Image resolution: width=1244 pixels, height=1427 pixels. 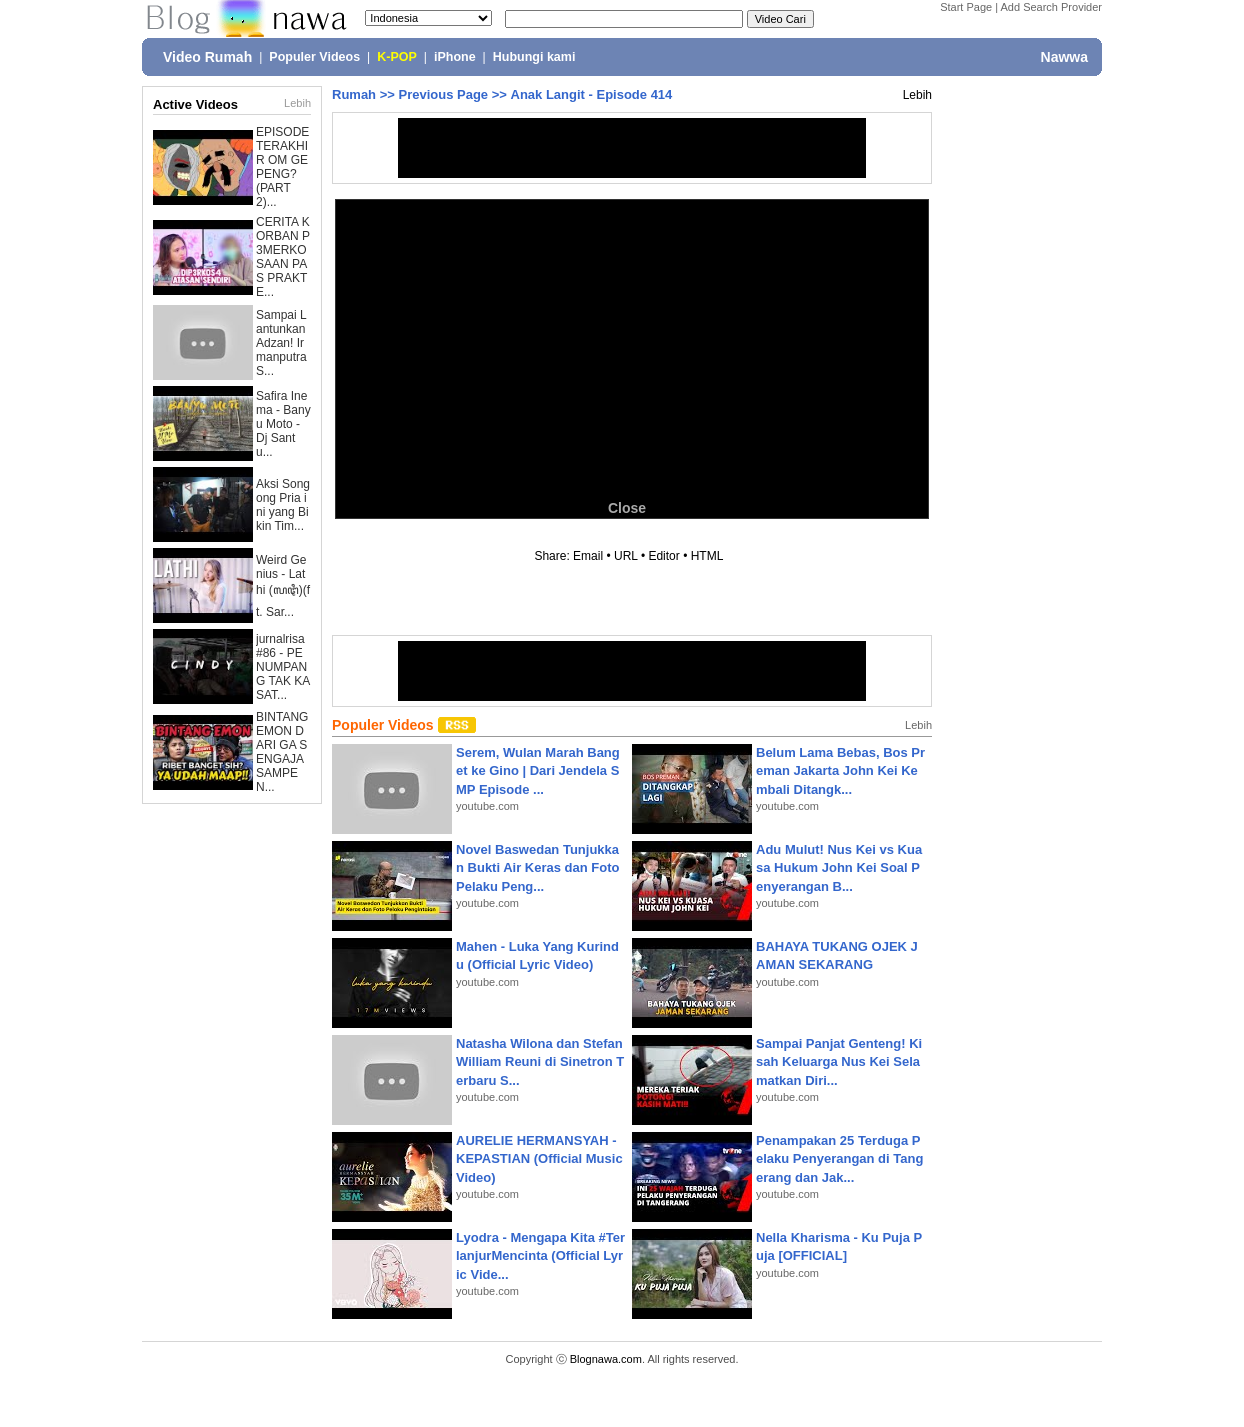 I want to click on Rumah, so click(x=354, y=94).